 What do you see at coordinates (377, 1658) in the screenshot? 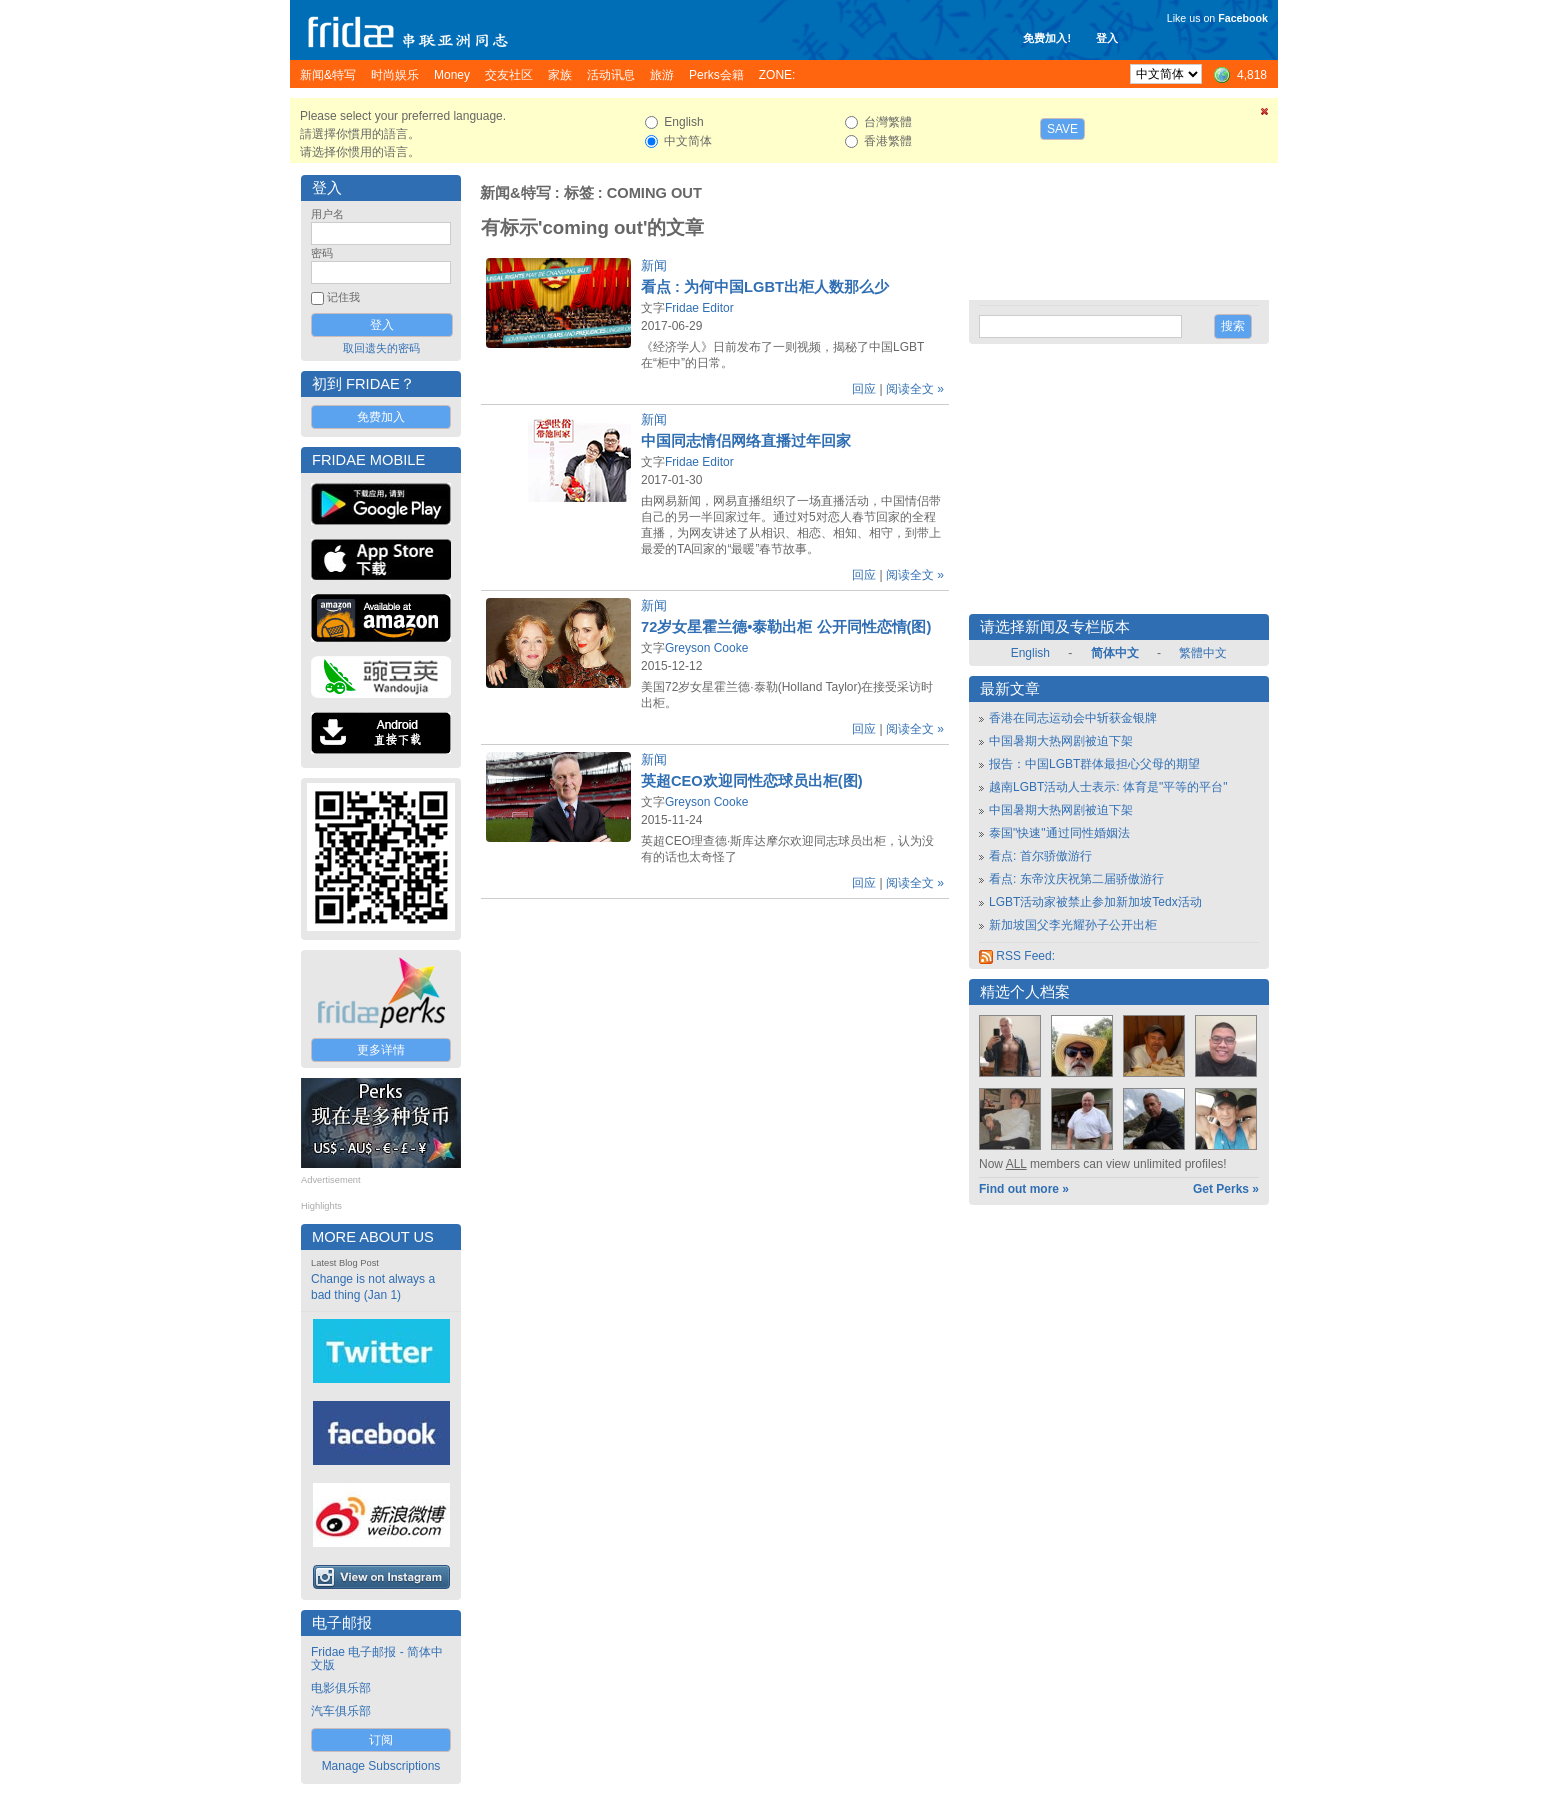
I see `Fridae 电子邮报 - 简体中文版` at bounding box center [377, 1658].